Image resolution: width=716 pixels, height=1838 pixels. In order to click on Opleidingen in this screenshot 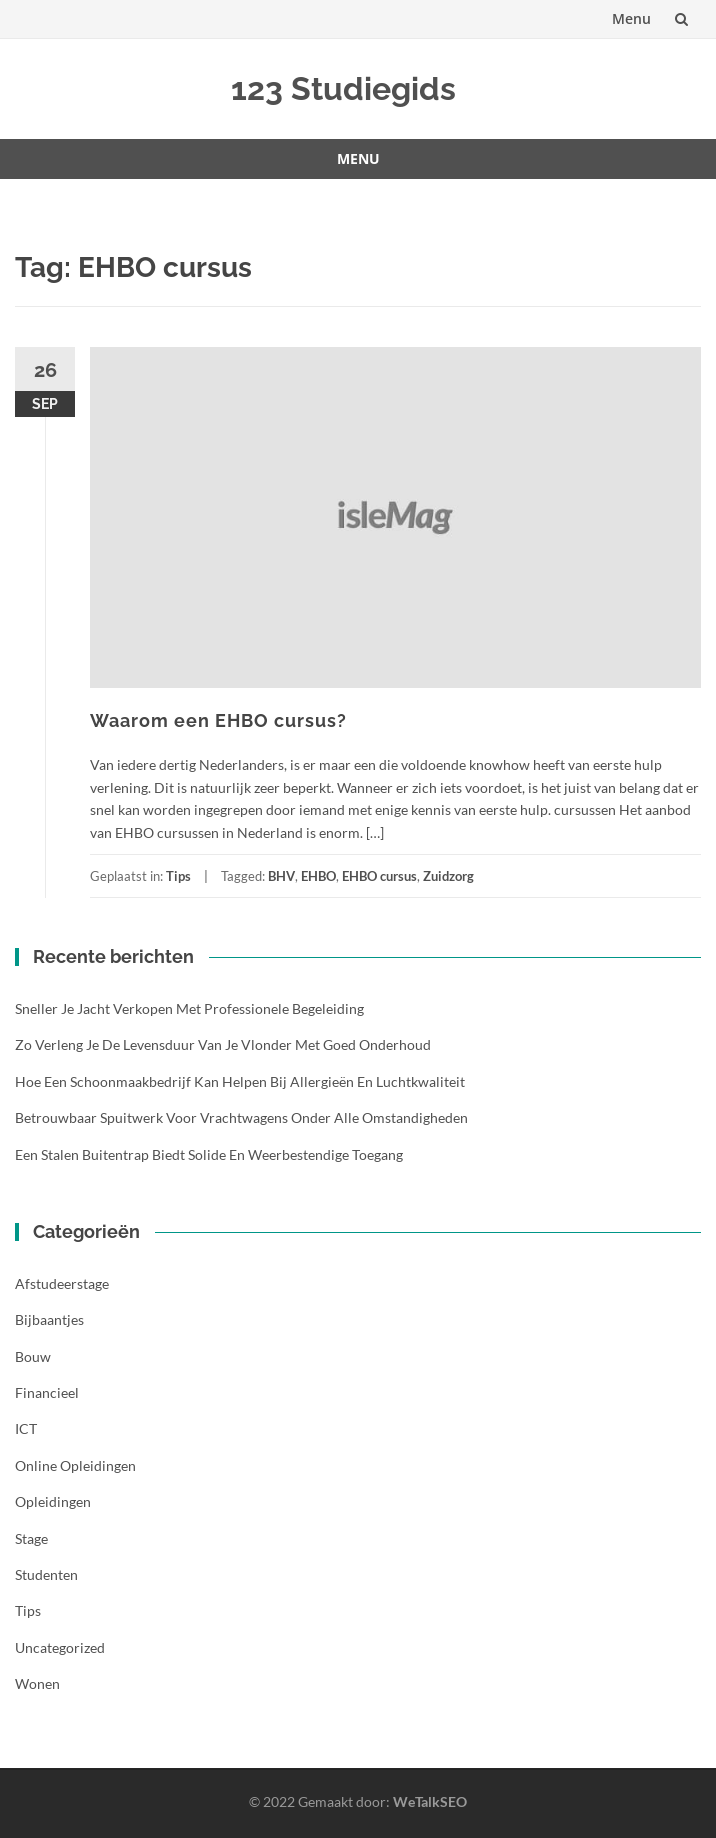, I will do `click(53, 1501)`.